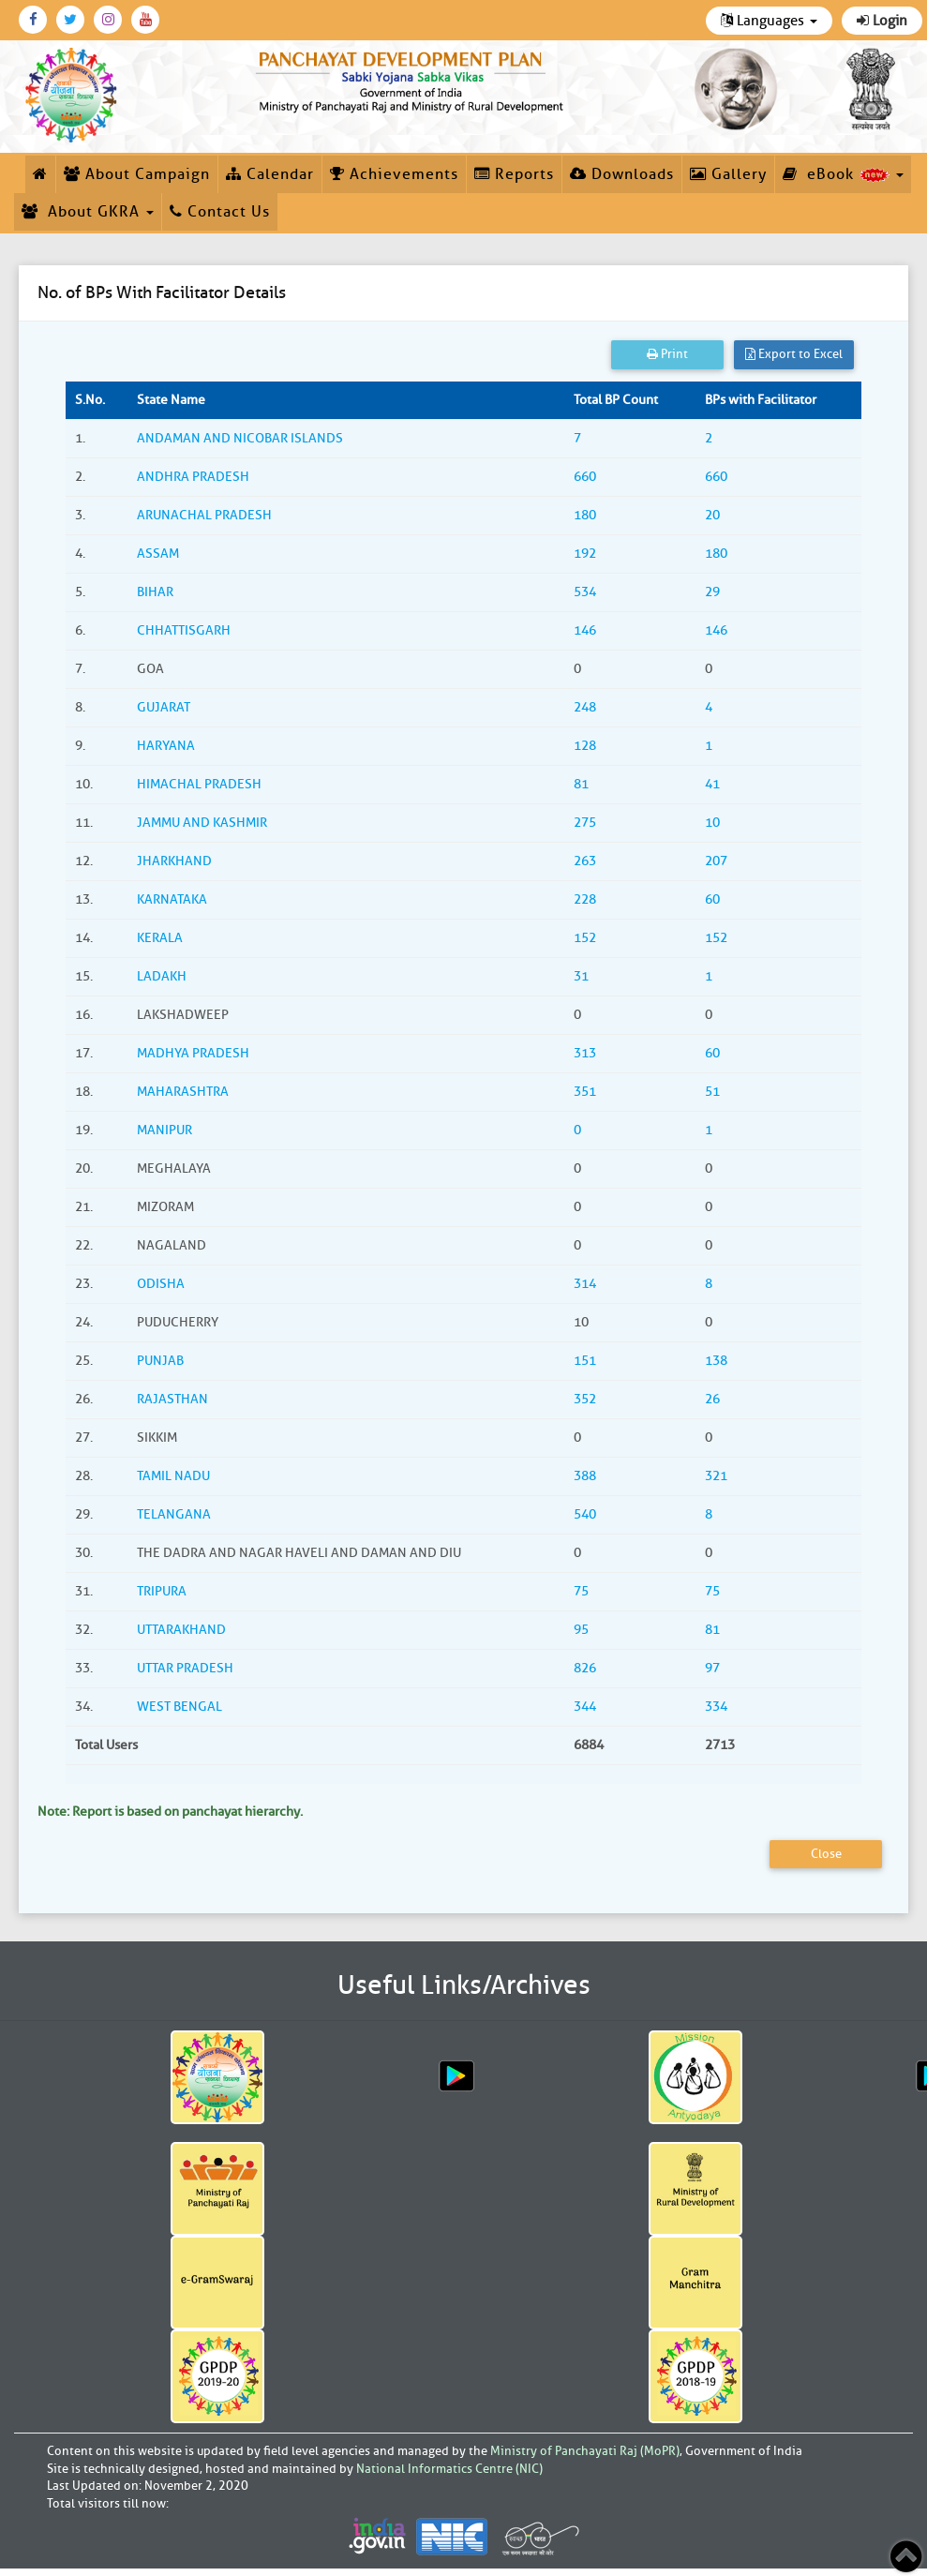 This screenshot has height=2576, width=927. Describe the element at coordinates (622, 174) in the screenshot. I see `Downloads` at that location.